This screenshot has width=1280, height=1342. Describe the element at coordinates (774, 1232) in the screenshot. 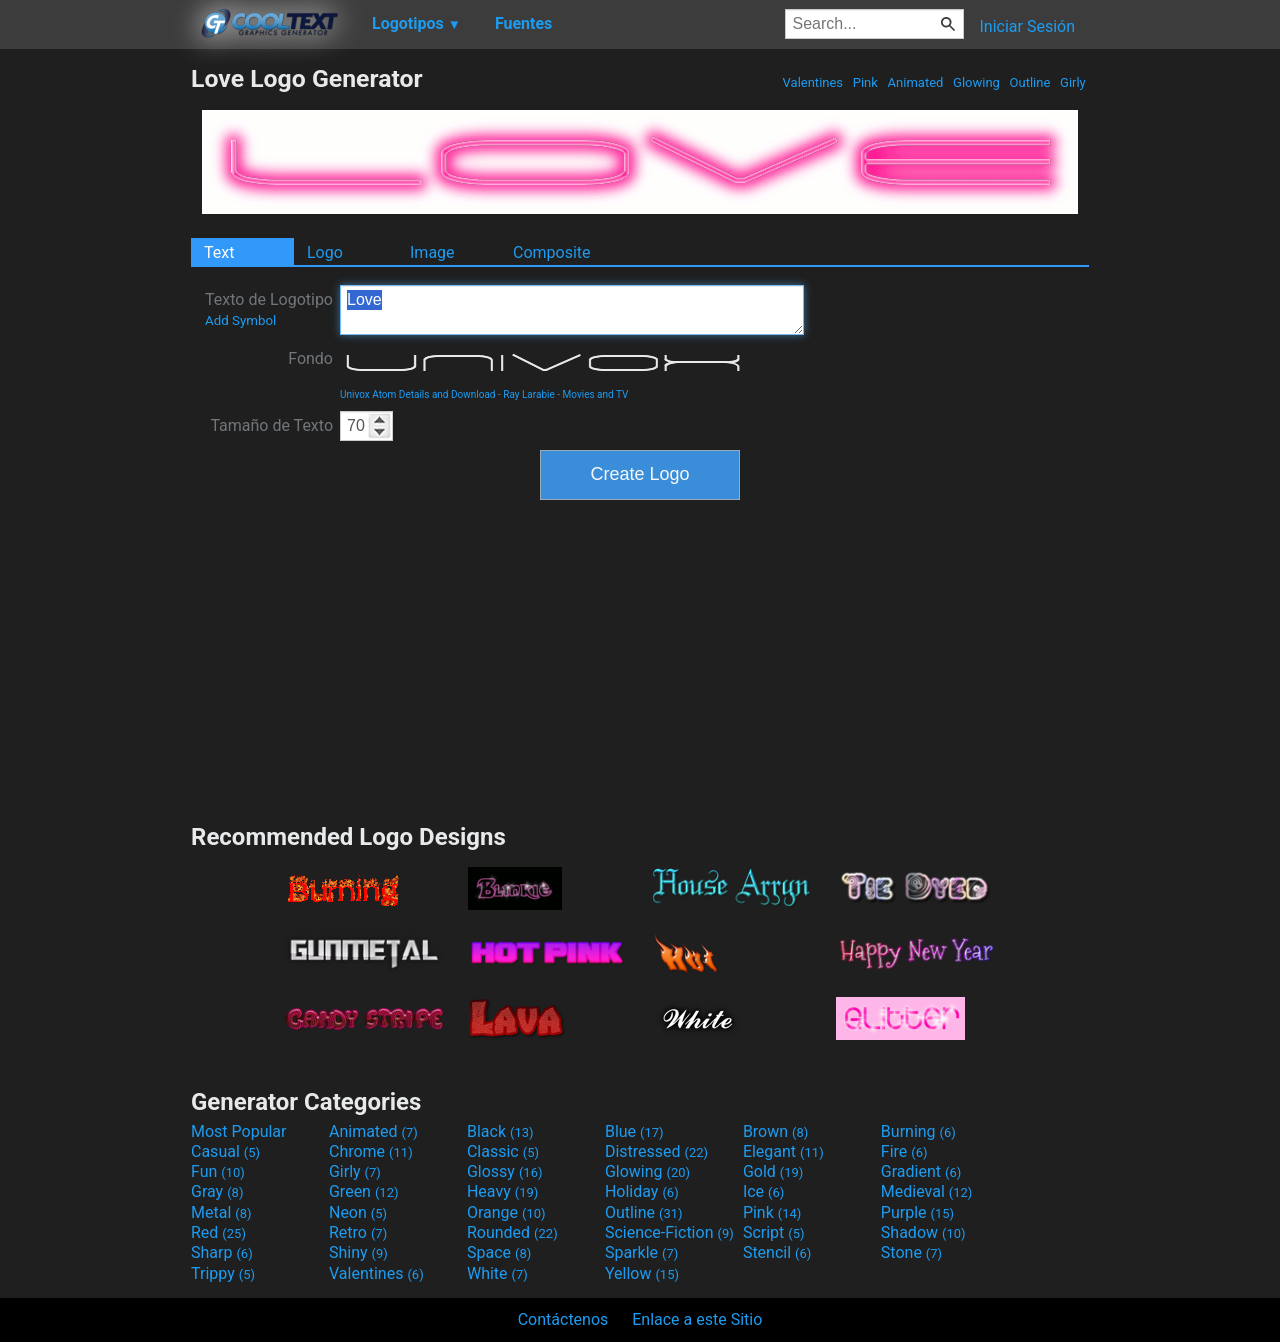

I see `Script` at that location.